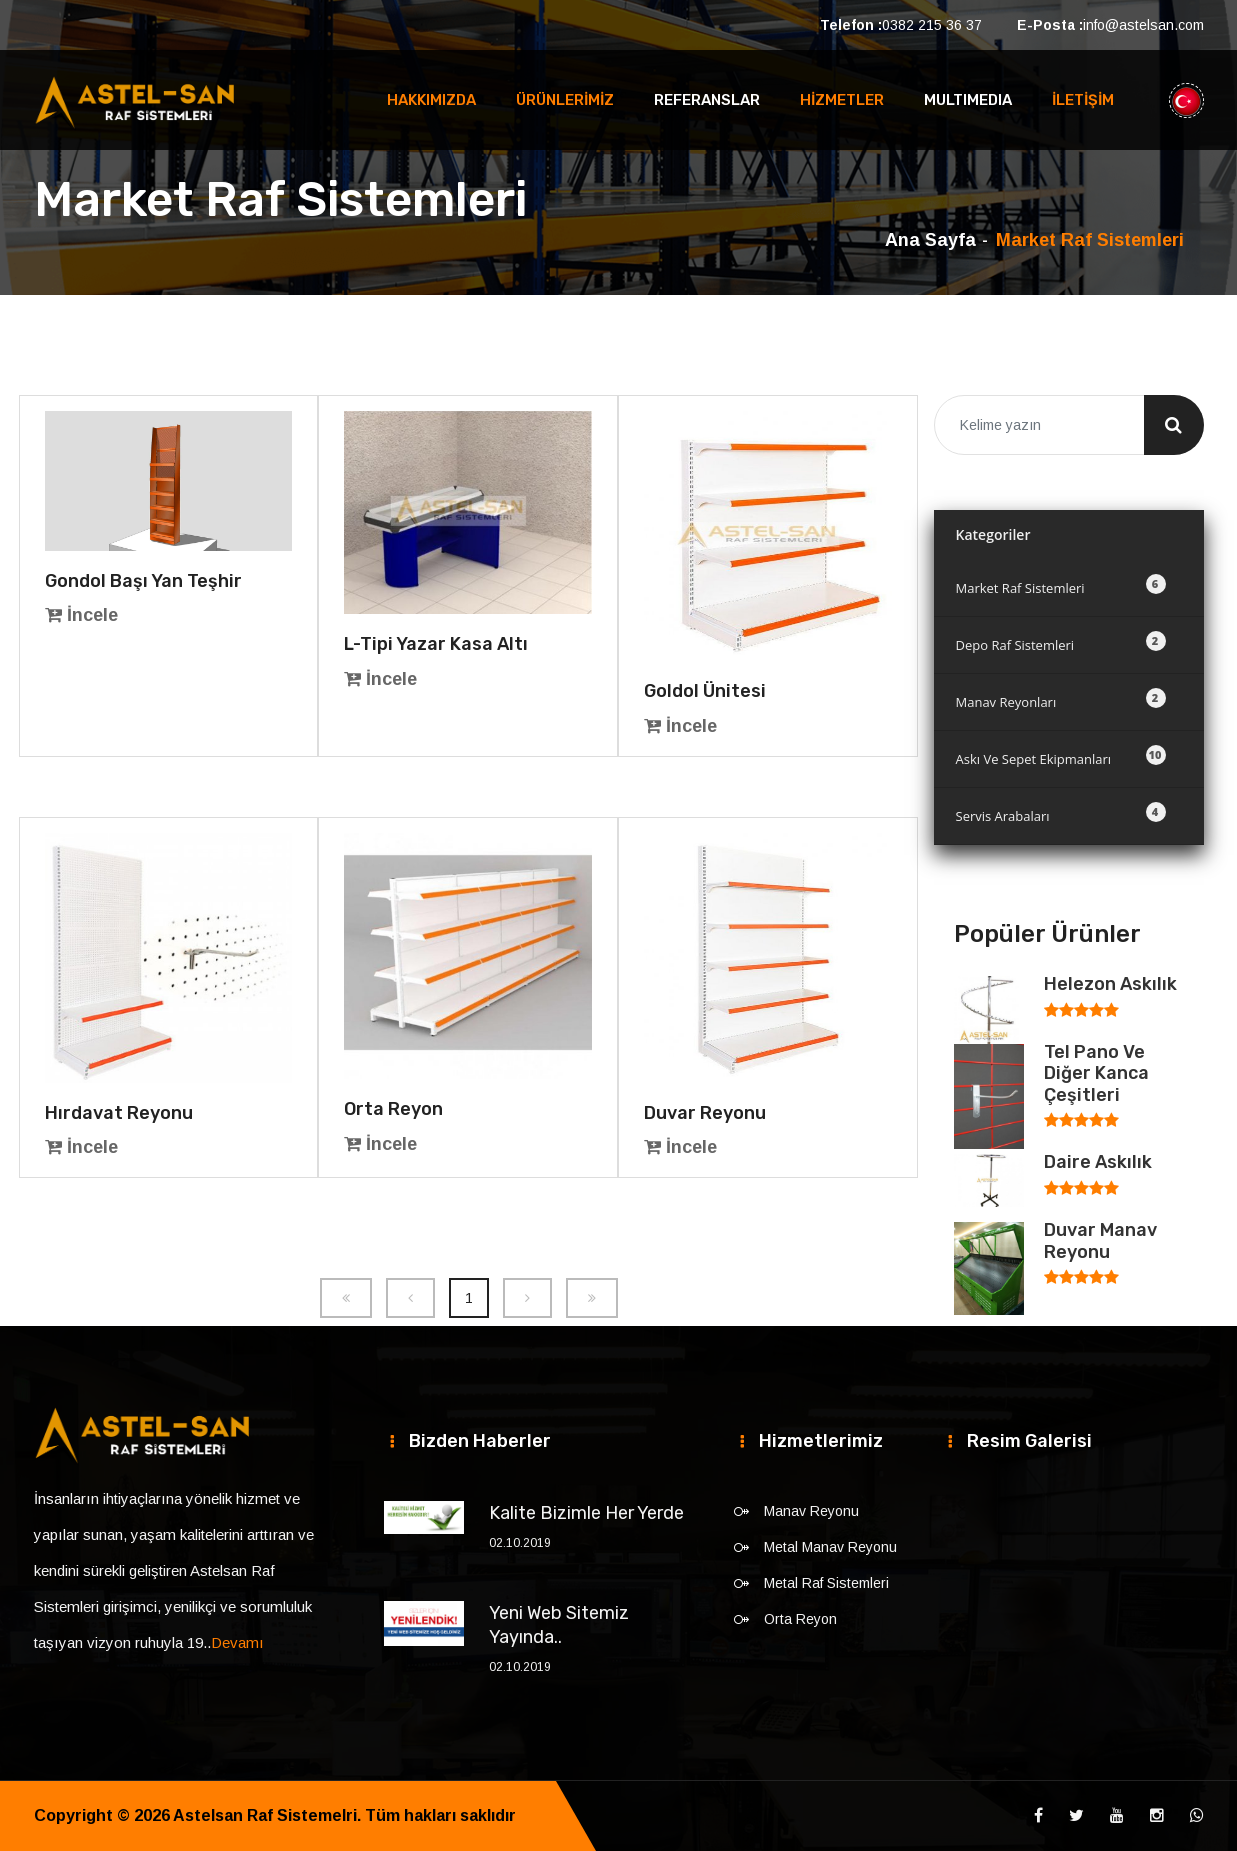 The width and height of the screenshot is (1237, 1851). What do you see at coordinates (565, 100) in the screenshot?
I see `ÜRÜNLERİMİZ` at bounding box center [565, 100].